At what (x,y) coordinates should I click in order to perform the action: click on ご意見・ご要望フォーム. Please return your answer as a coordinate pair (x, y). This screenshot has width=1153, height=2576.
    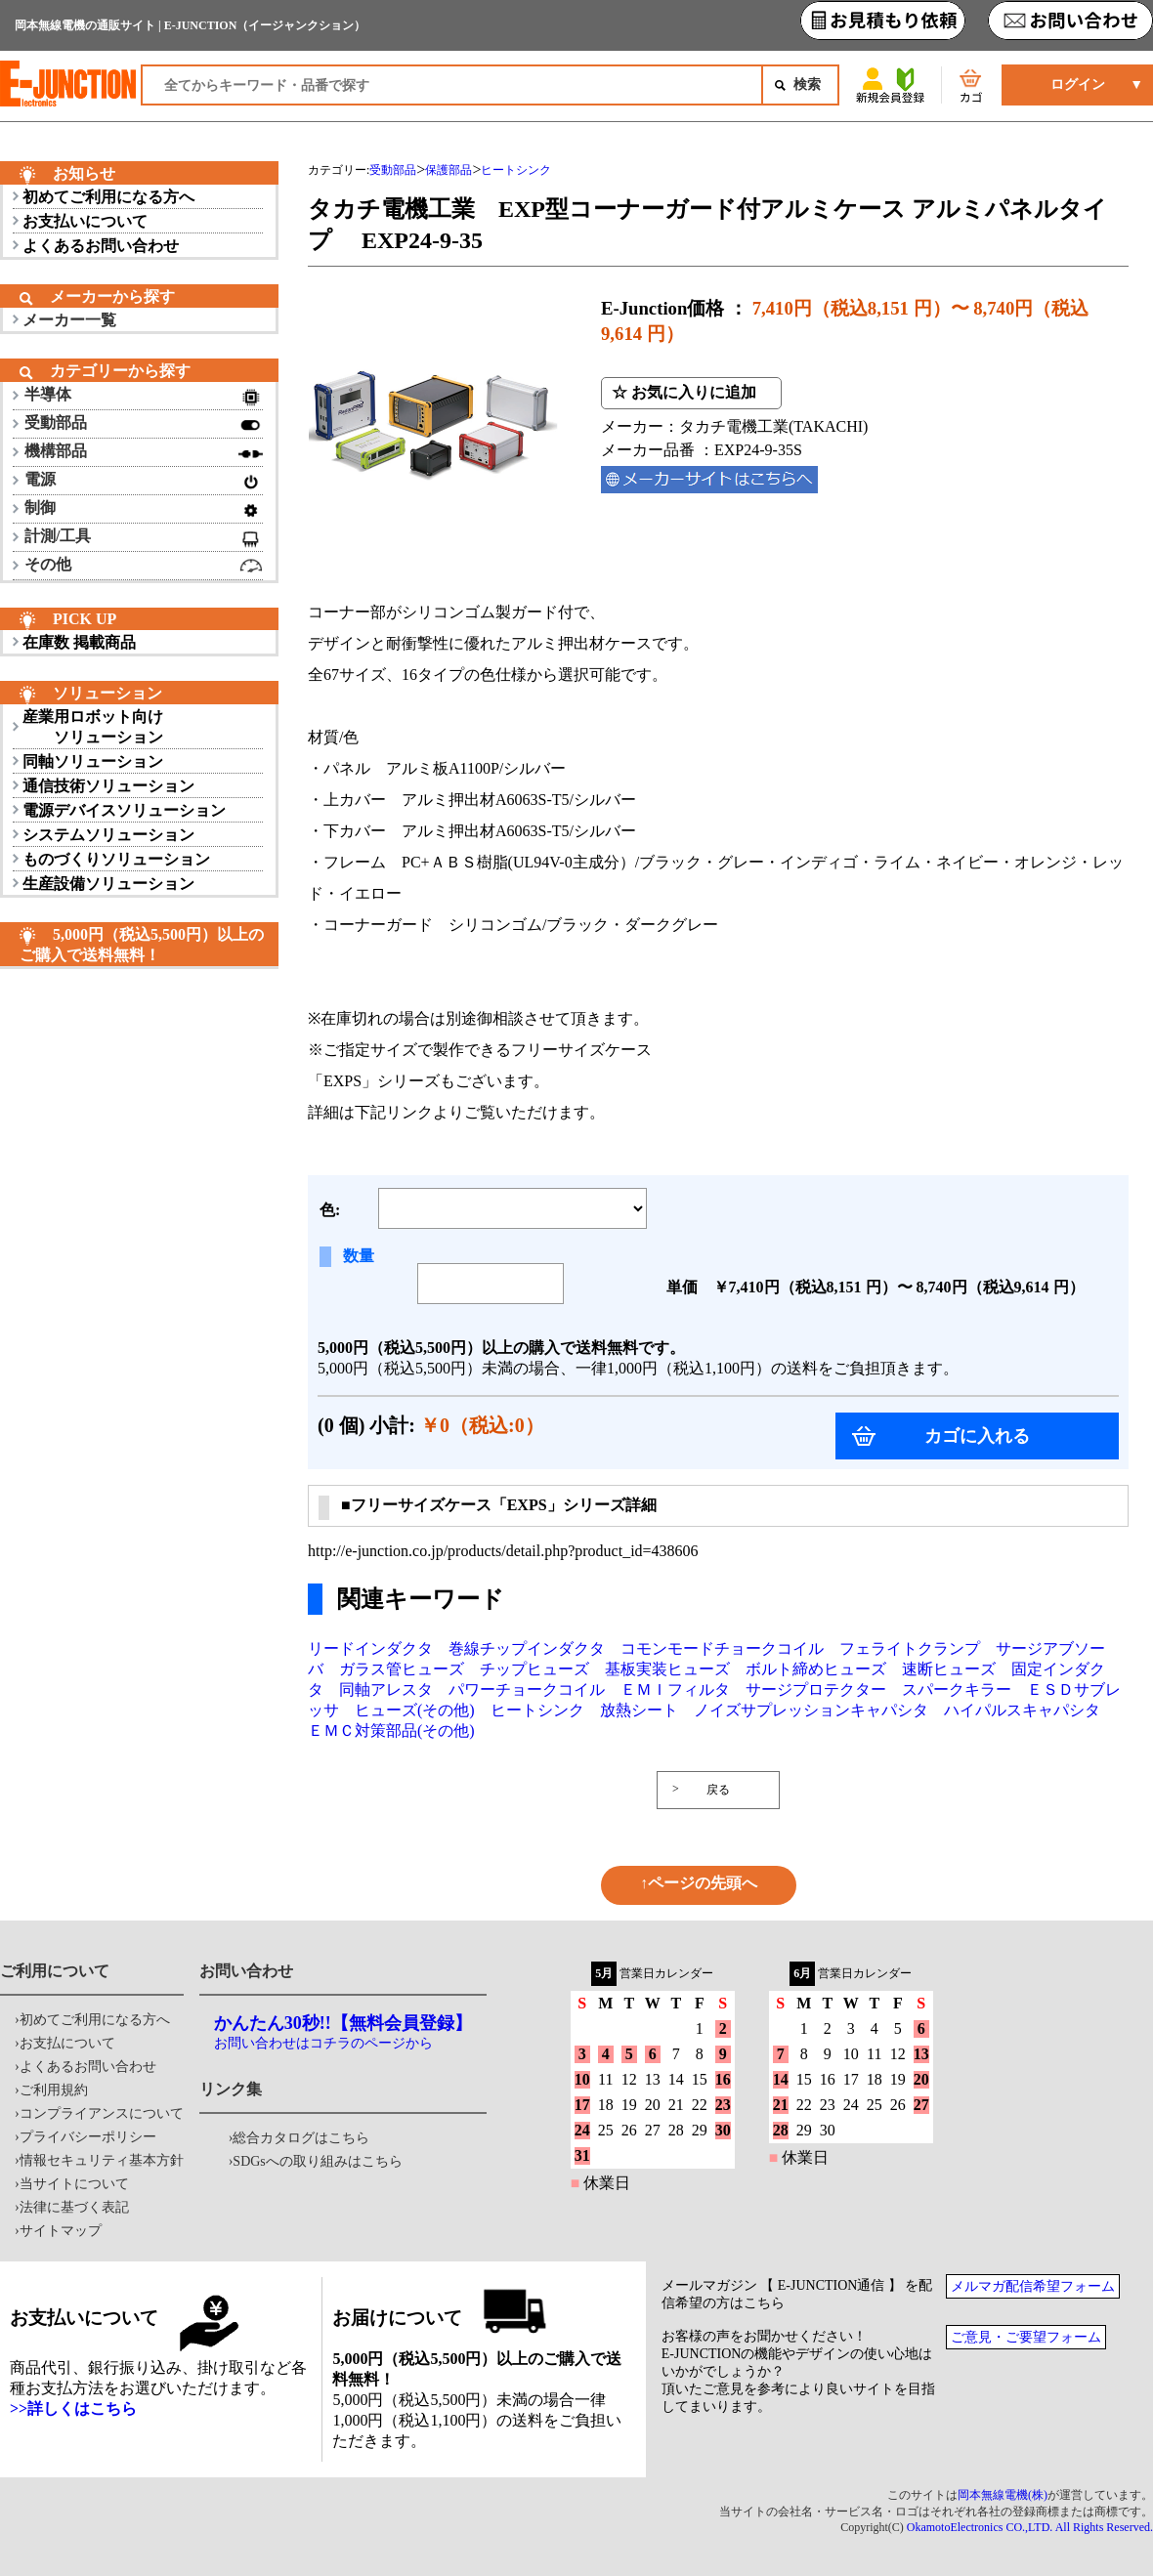
    Looking at the image, I should click on (1026, 2337).